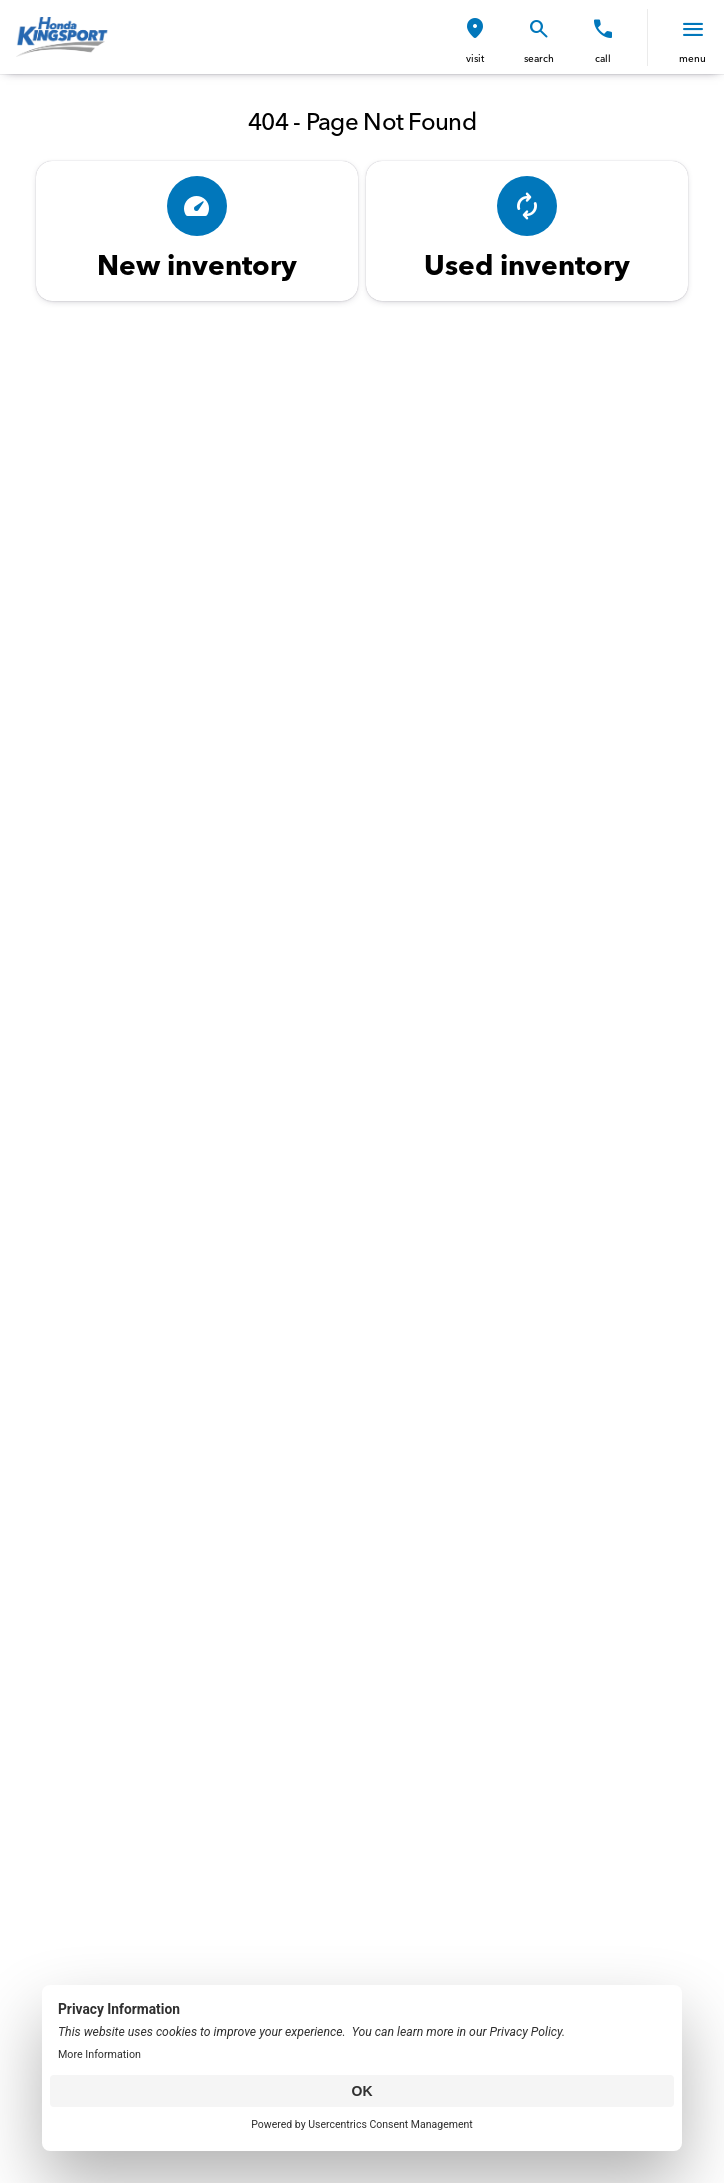 Image resolution: width=724 pixels, height=2183 pixels. What do you see at coordinates (692, 58) in the screenshot?
I see `menu` at bounding box center [692, 58].